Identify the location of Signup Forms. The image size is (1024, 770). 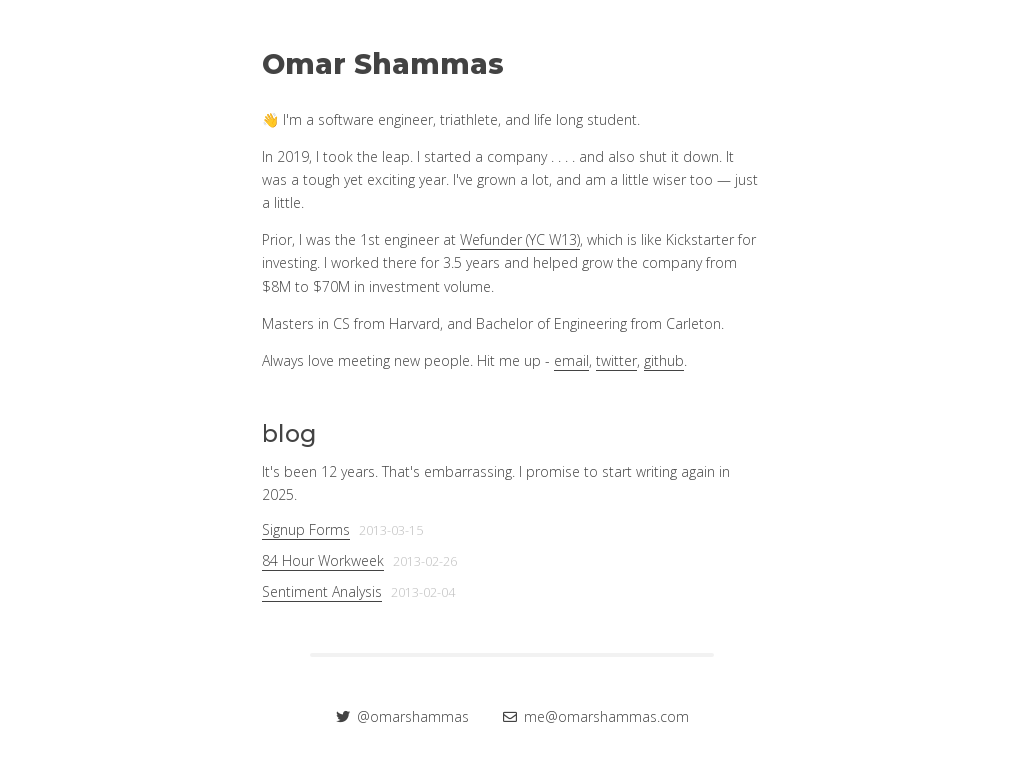
(306, 529).